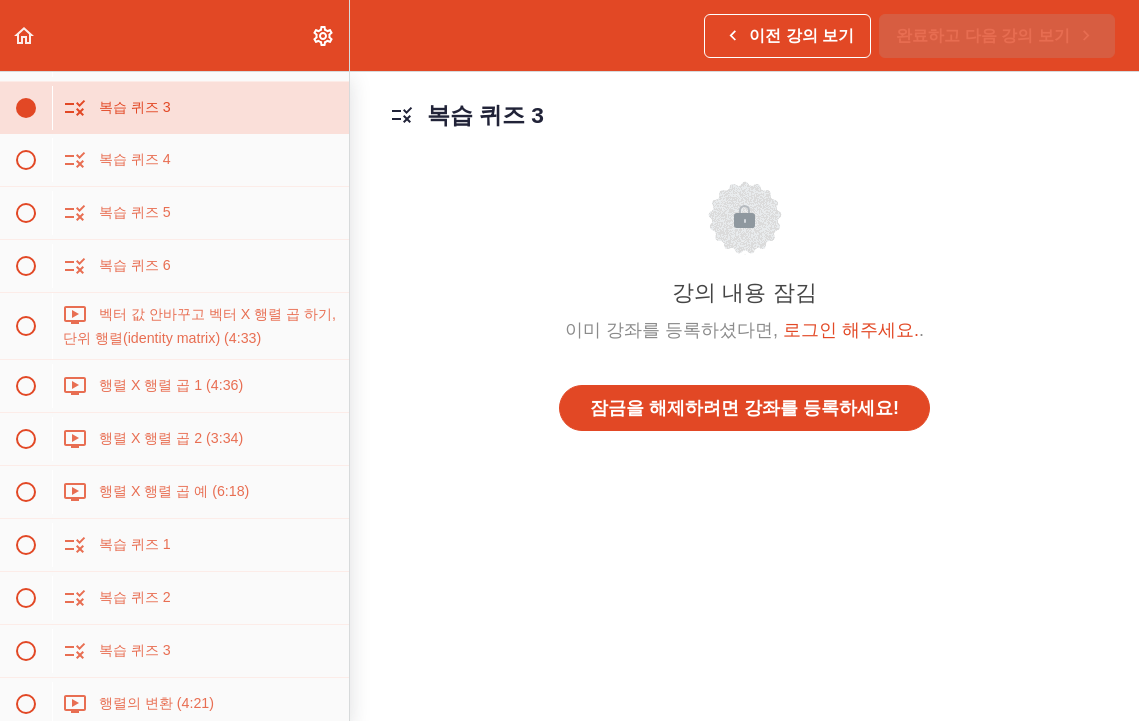  Describe the element at coordinates (25, 35) in the screenshot. I see `[button]` at that location.